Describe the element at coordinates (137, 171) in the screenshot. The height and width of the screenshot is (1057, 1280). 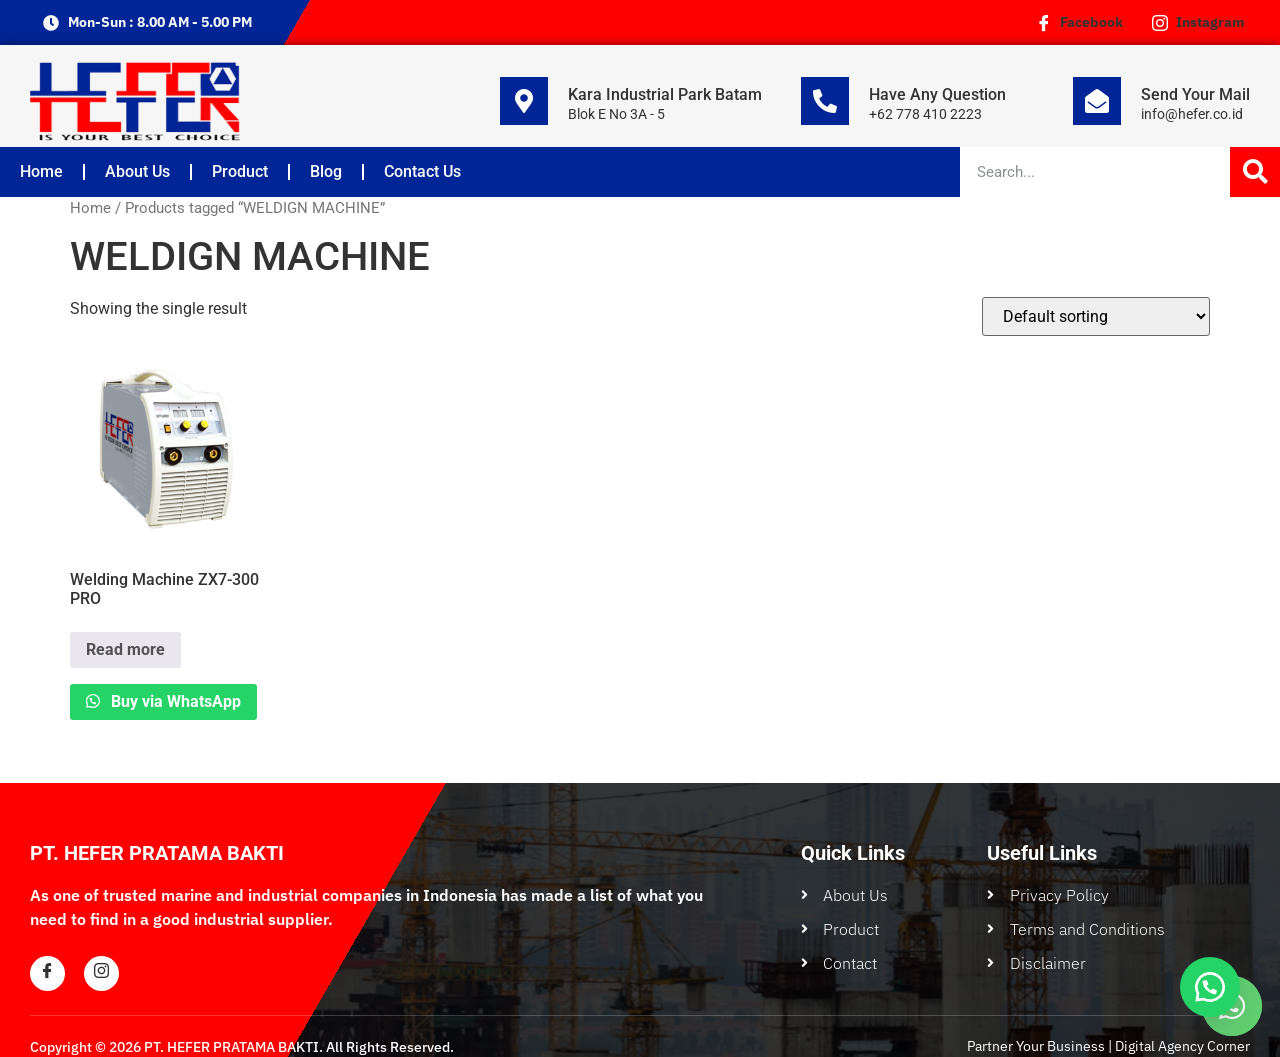
I see `About Us` at that location.